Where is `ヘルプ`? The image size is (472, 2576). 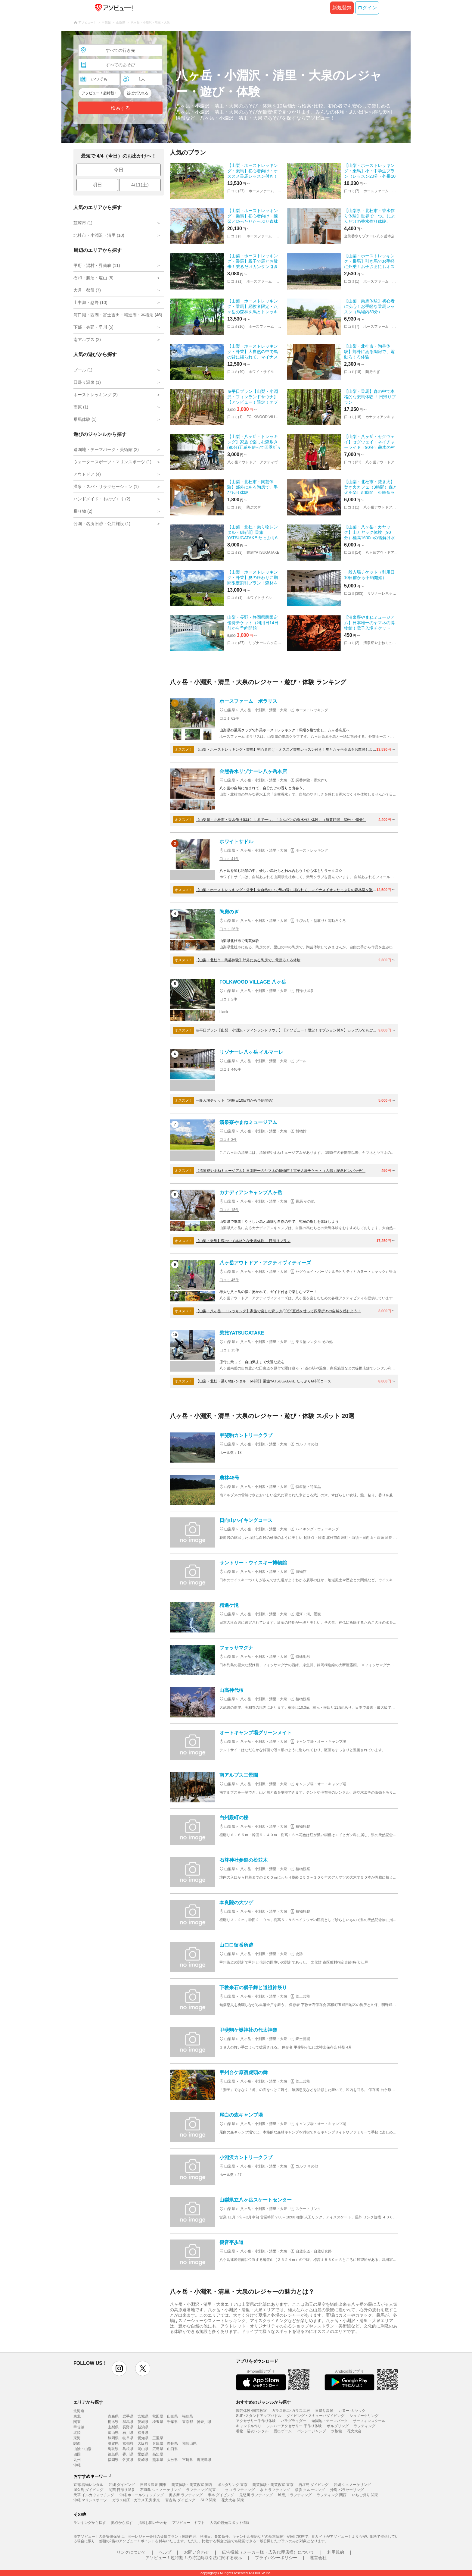
ヘルプ is located at coordinates (165, 2552).